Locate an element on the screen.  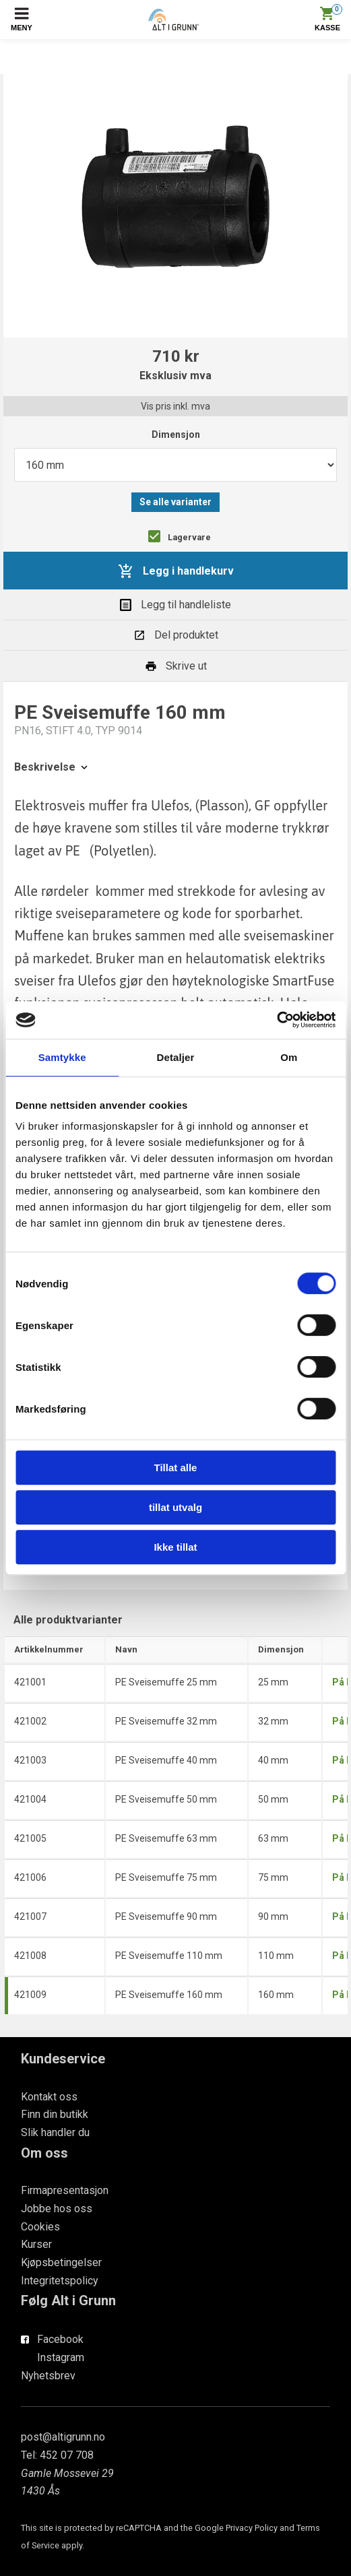
Firmapresentasjon is located at coordinates (64, 2190).